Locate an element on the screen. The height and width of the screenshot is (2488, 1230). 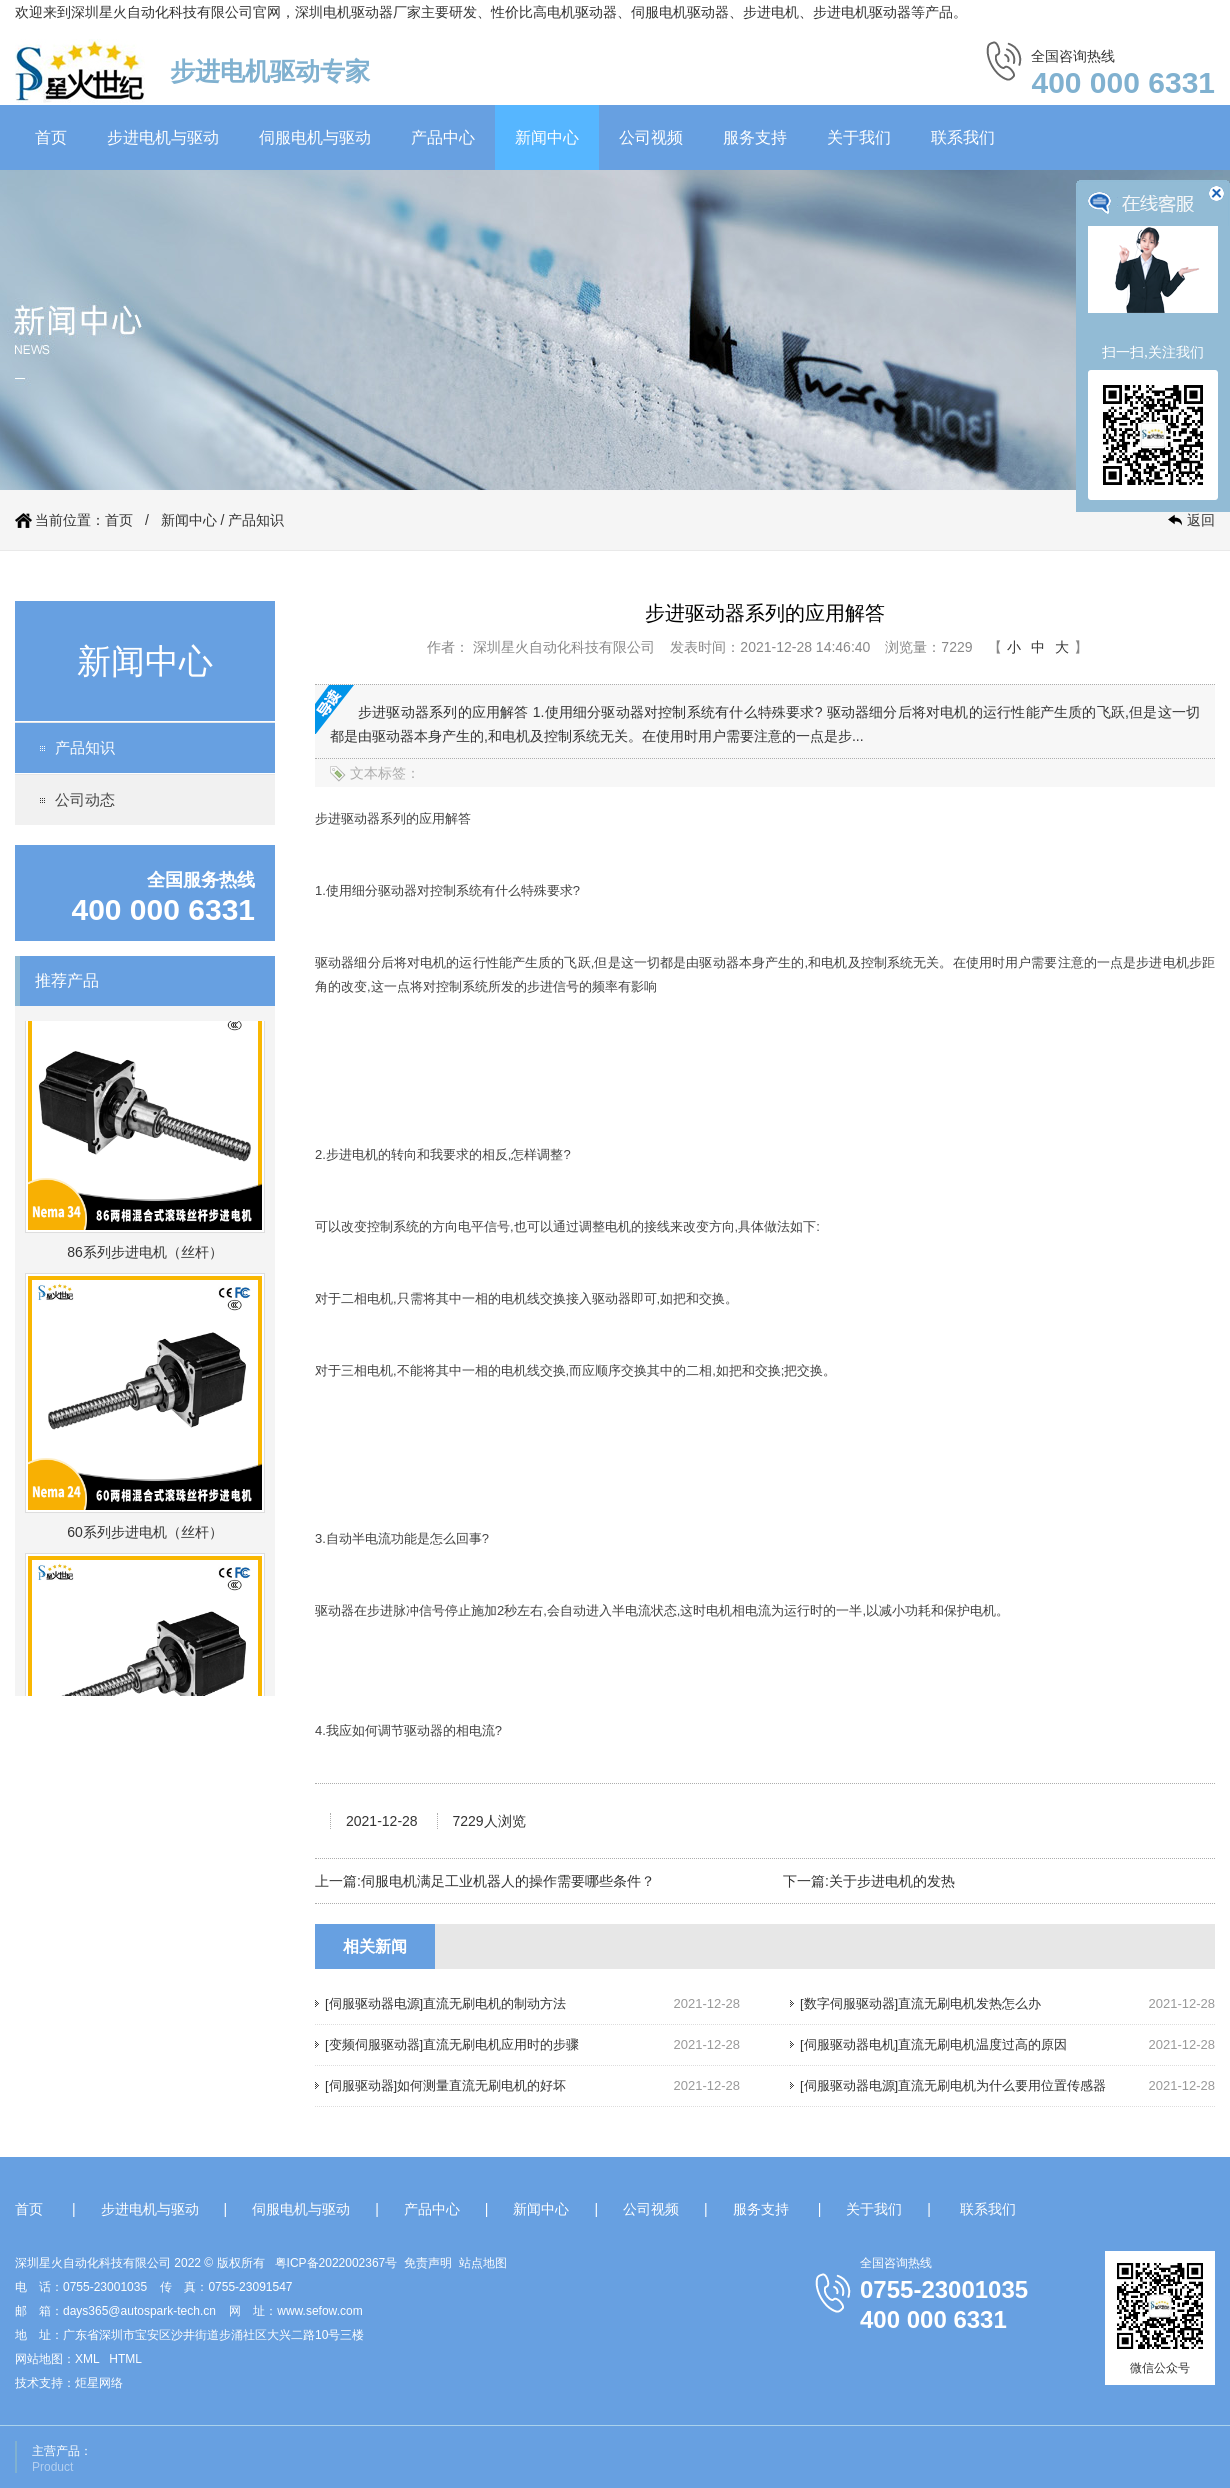
首页 is located at coordinates (51, 137).